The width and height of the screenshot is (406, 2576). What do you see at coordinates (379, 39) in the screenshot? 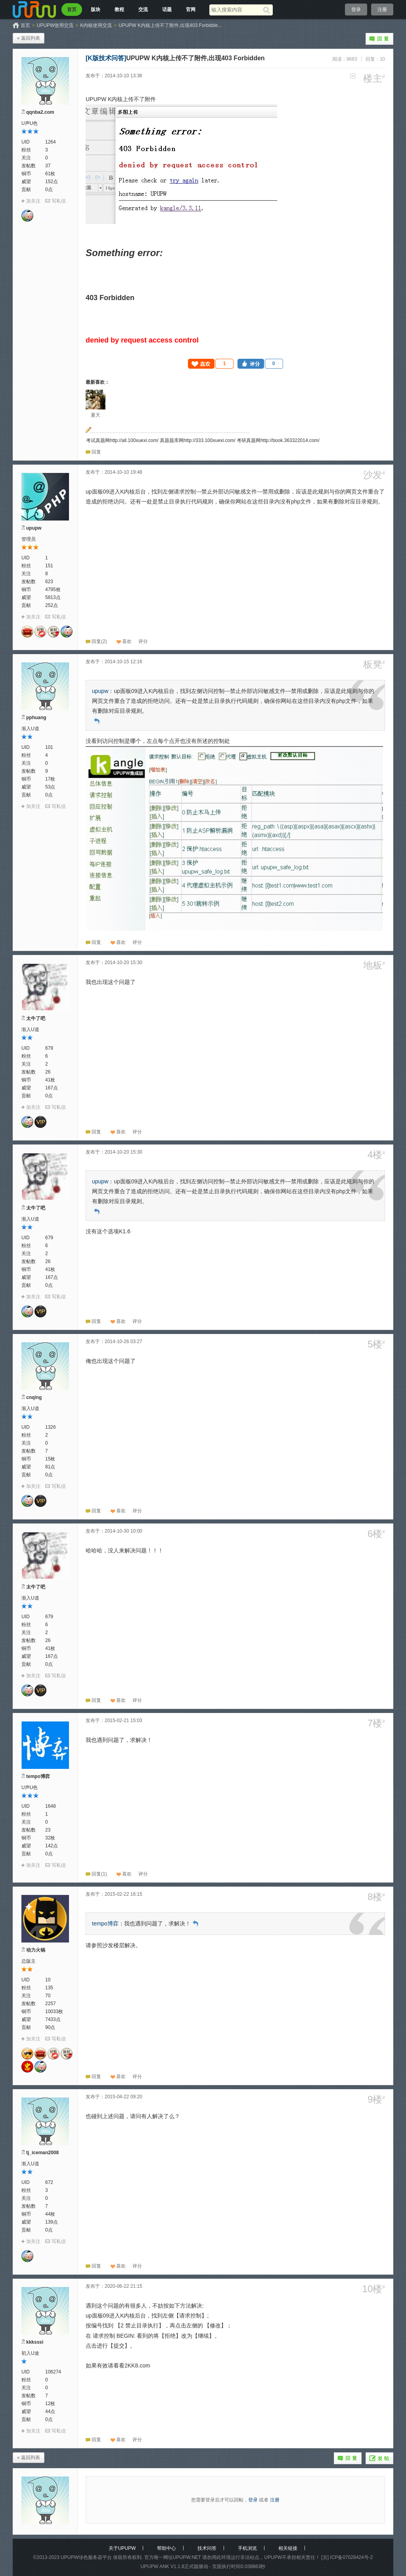
I see `回复` at bounding box center [379, 39].